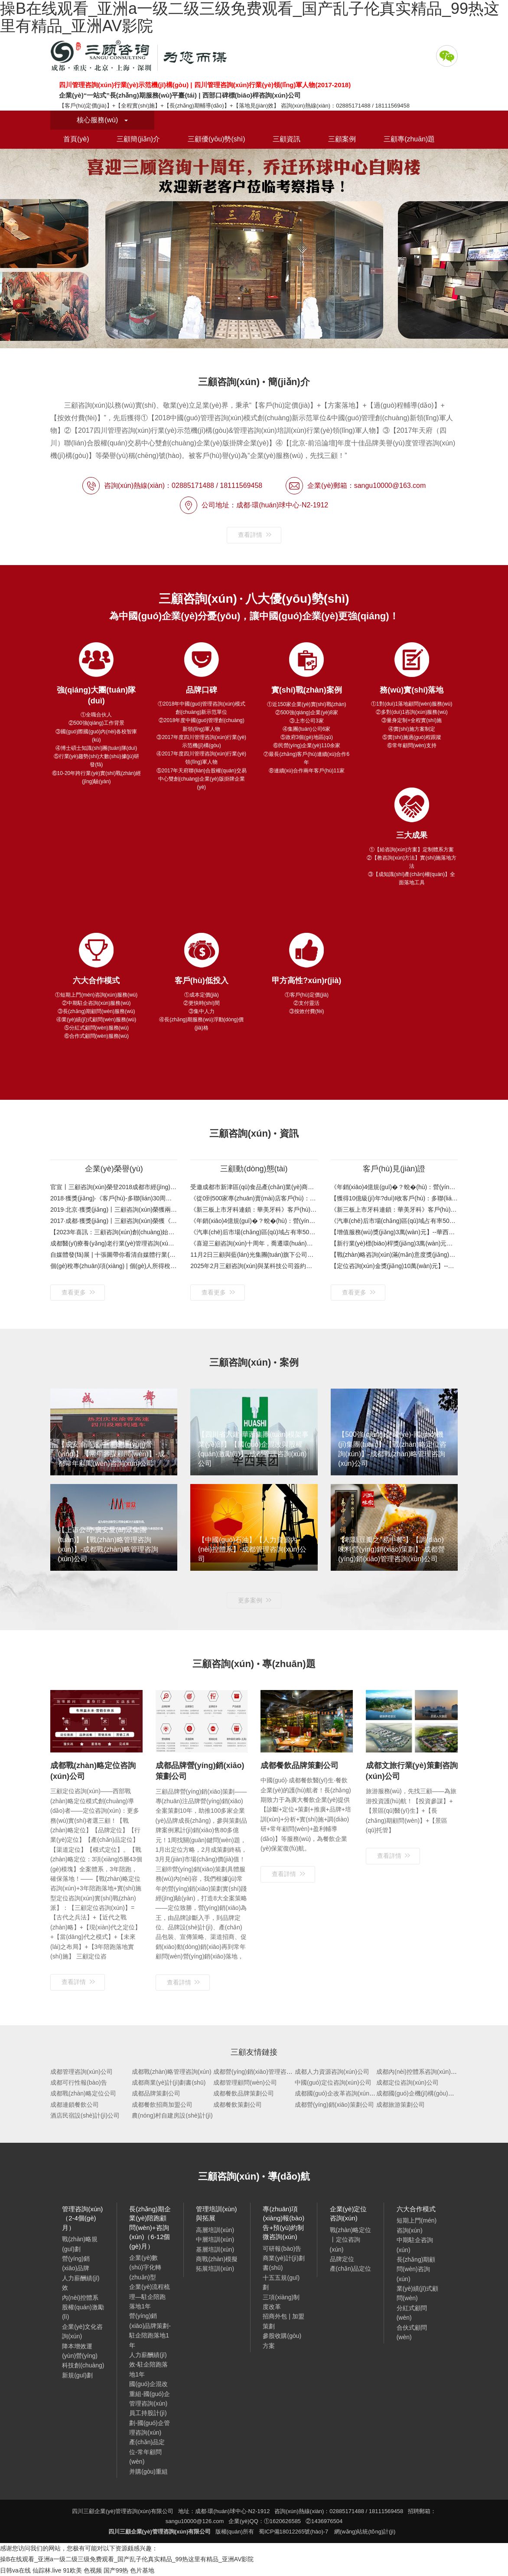 The width and height of the screenshot is (508, 2576). What do you see at coordinates (145, 2267) in the screenshot?
I see `企業(yè)數(shù)字化轉(zhuǎn)型` at bounding box center [145, 2267].